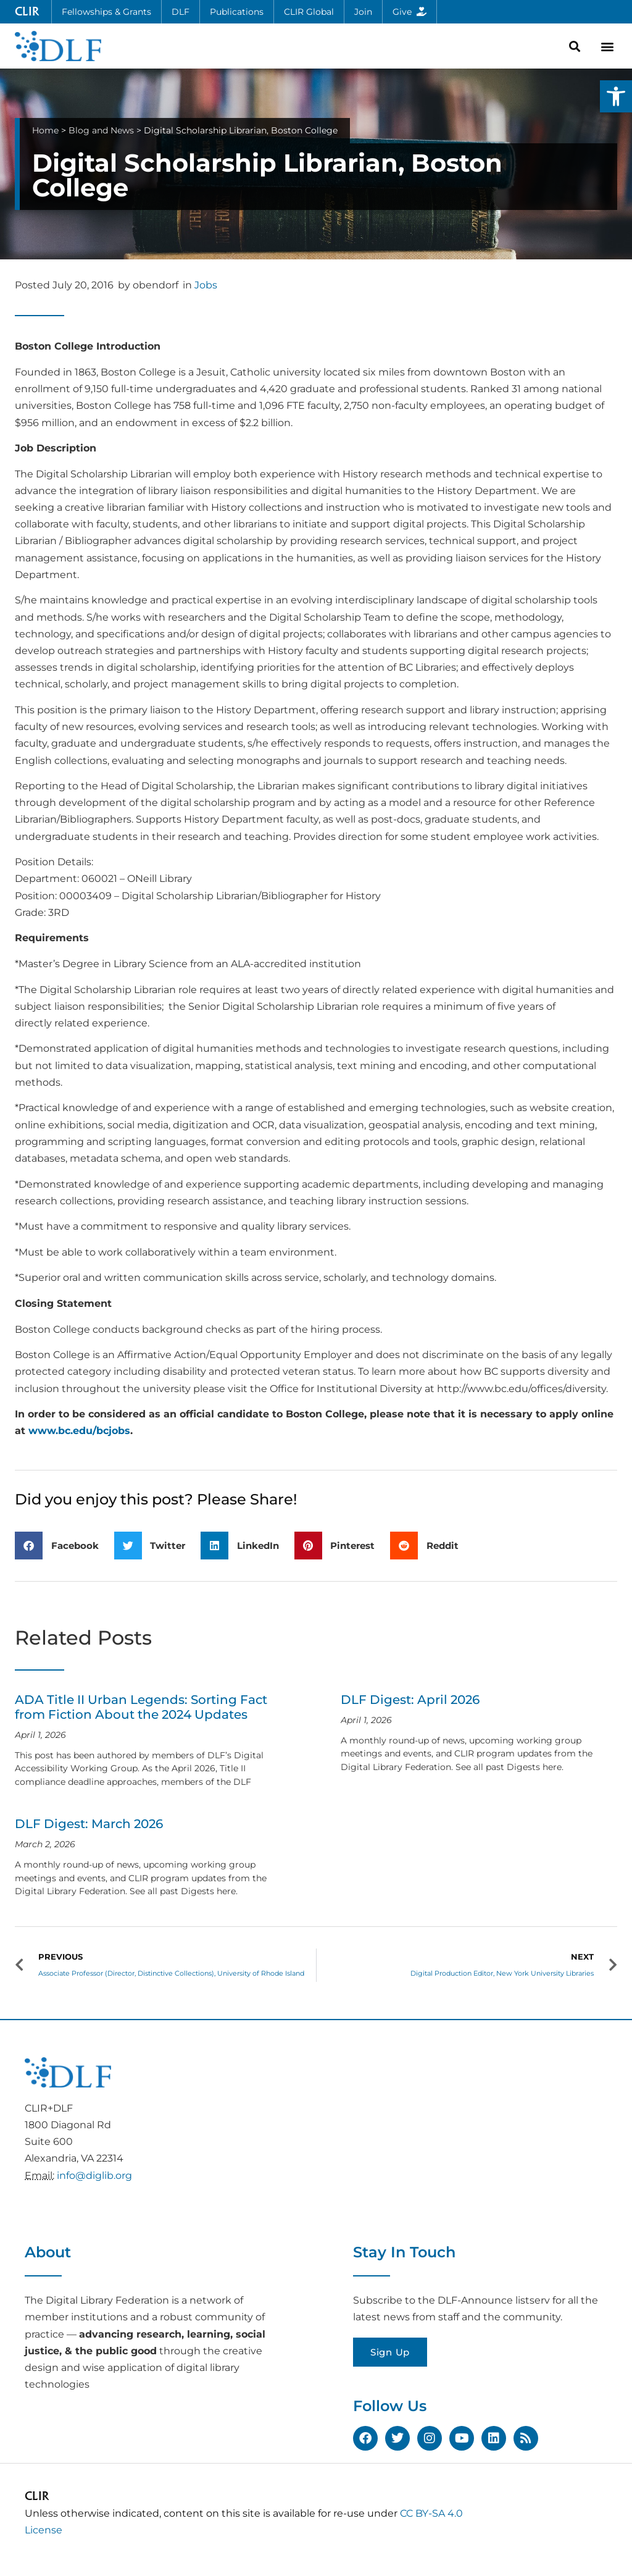 Image resolution: width=632 pixels, height=2576 pixels. Describe the element at coordinates (410, 1699) in the screenshot. I see `DLF Digest: April 2026` at that location.